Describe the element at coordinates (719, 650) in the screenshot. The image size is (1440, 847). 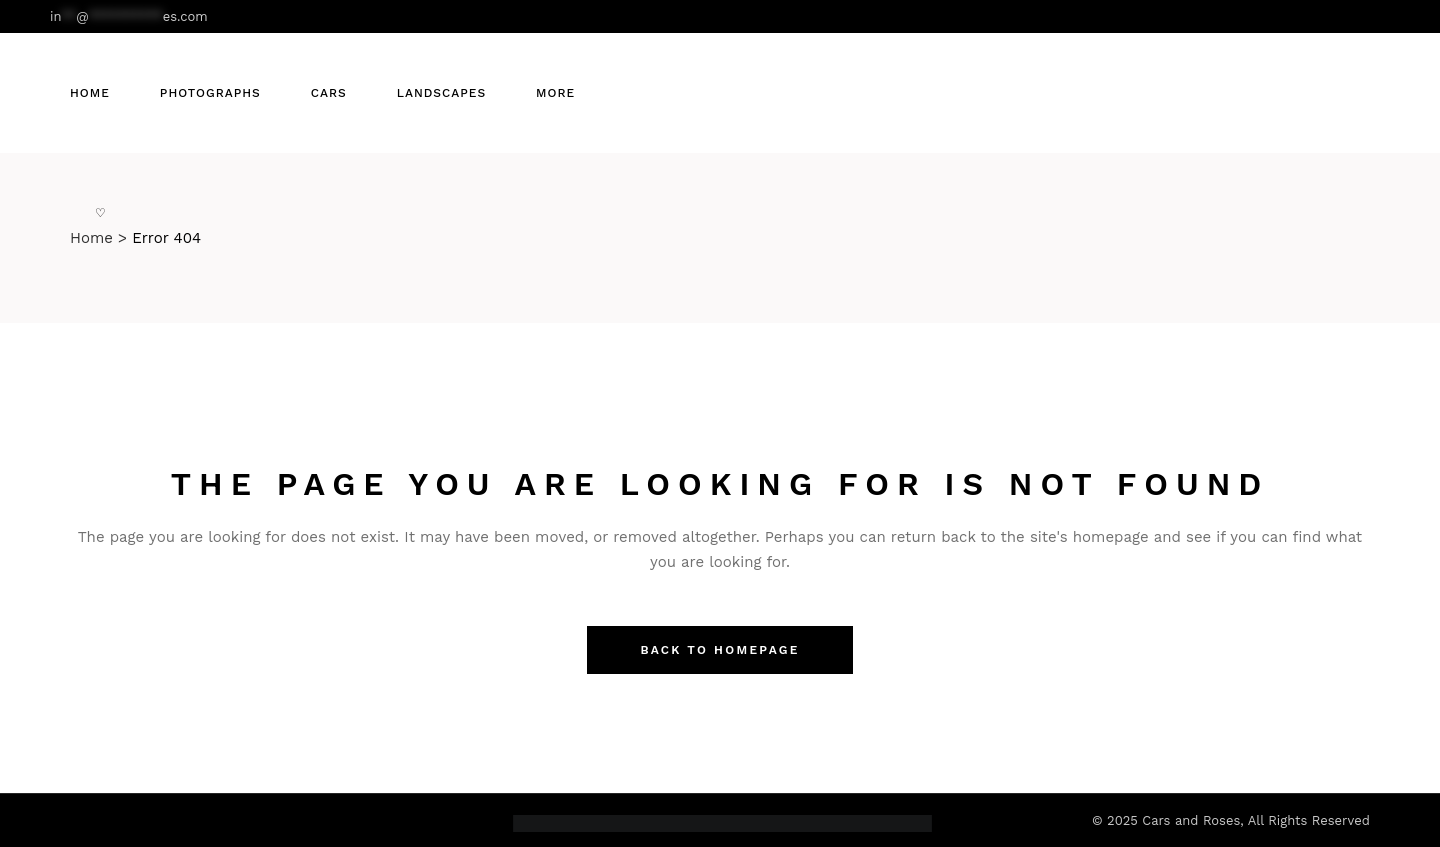
I see `Back to homepage` at that location.